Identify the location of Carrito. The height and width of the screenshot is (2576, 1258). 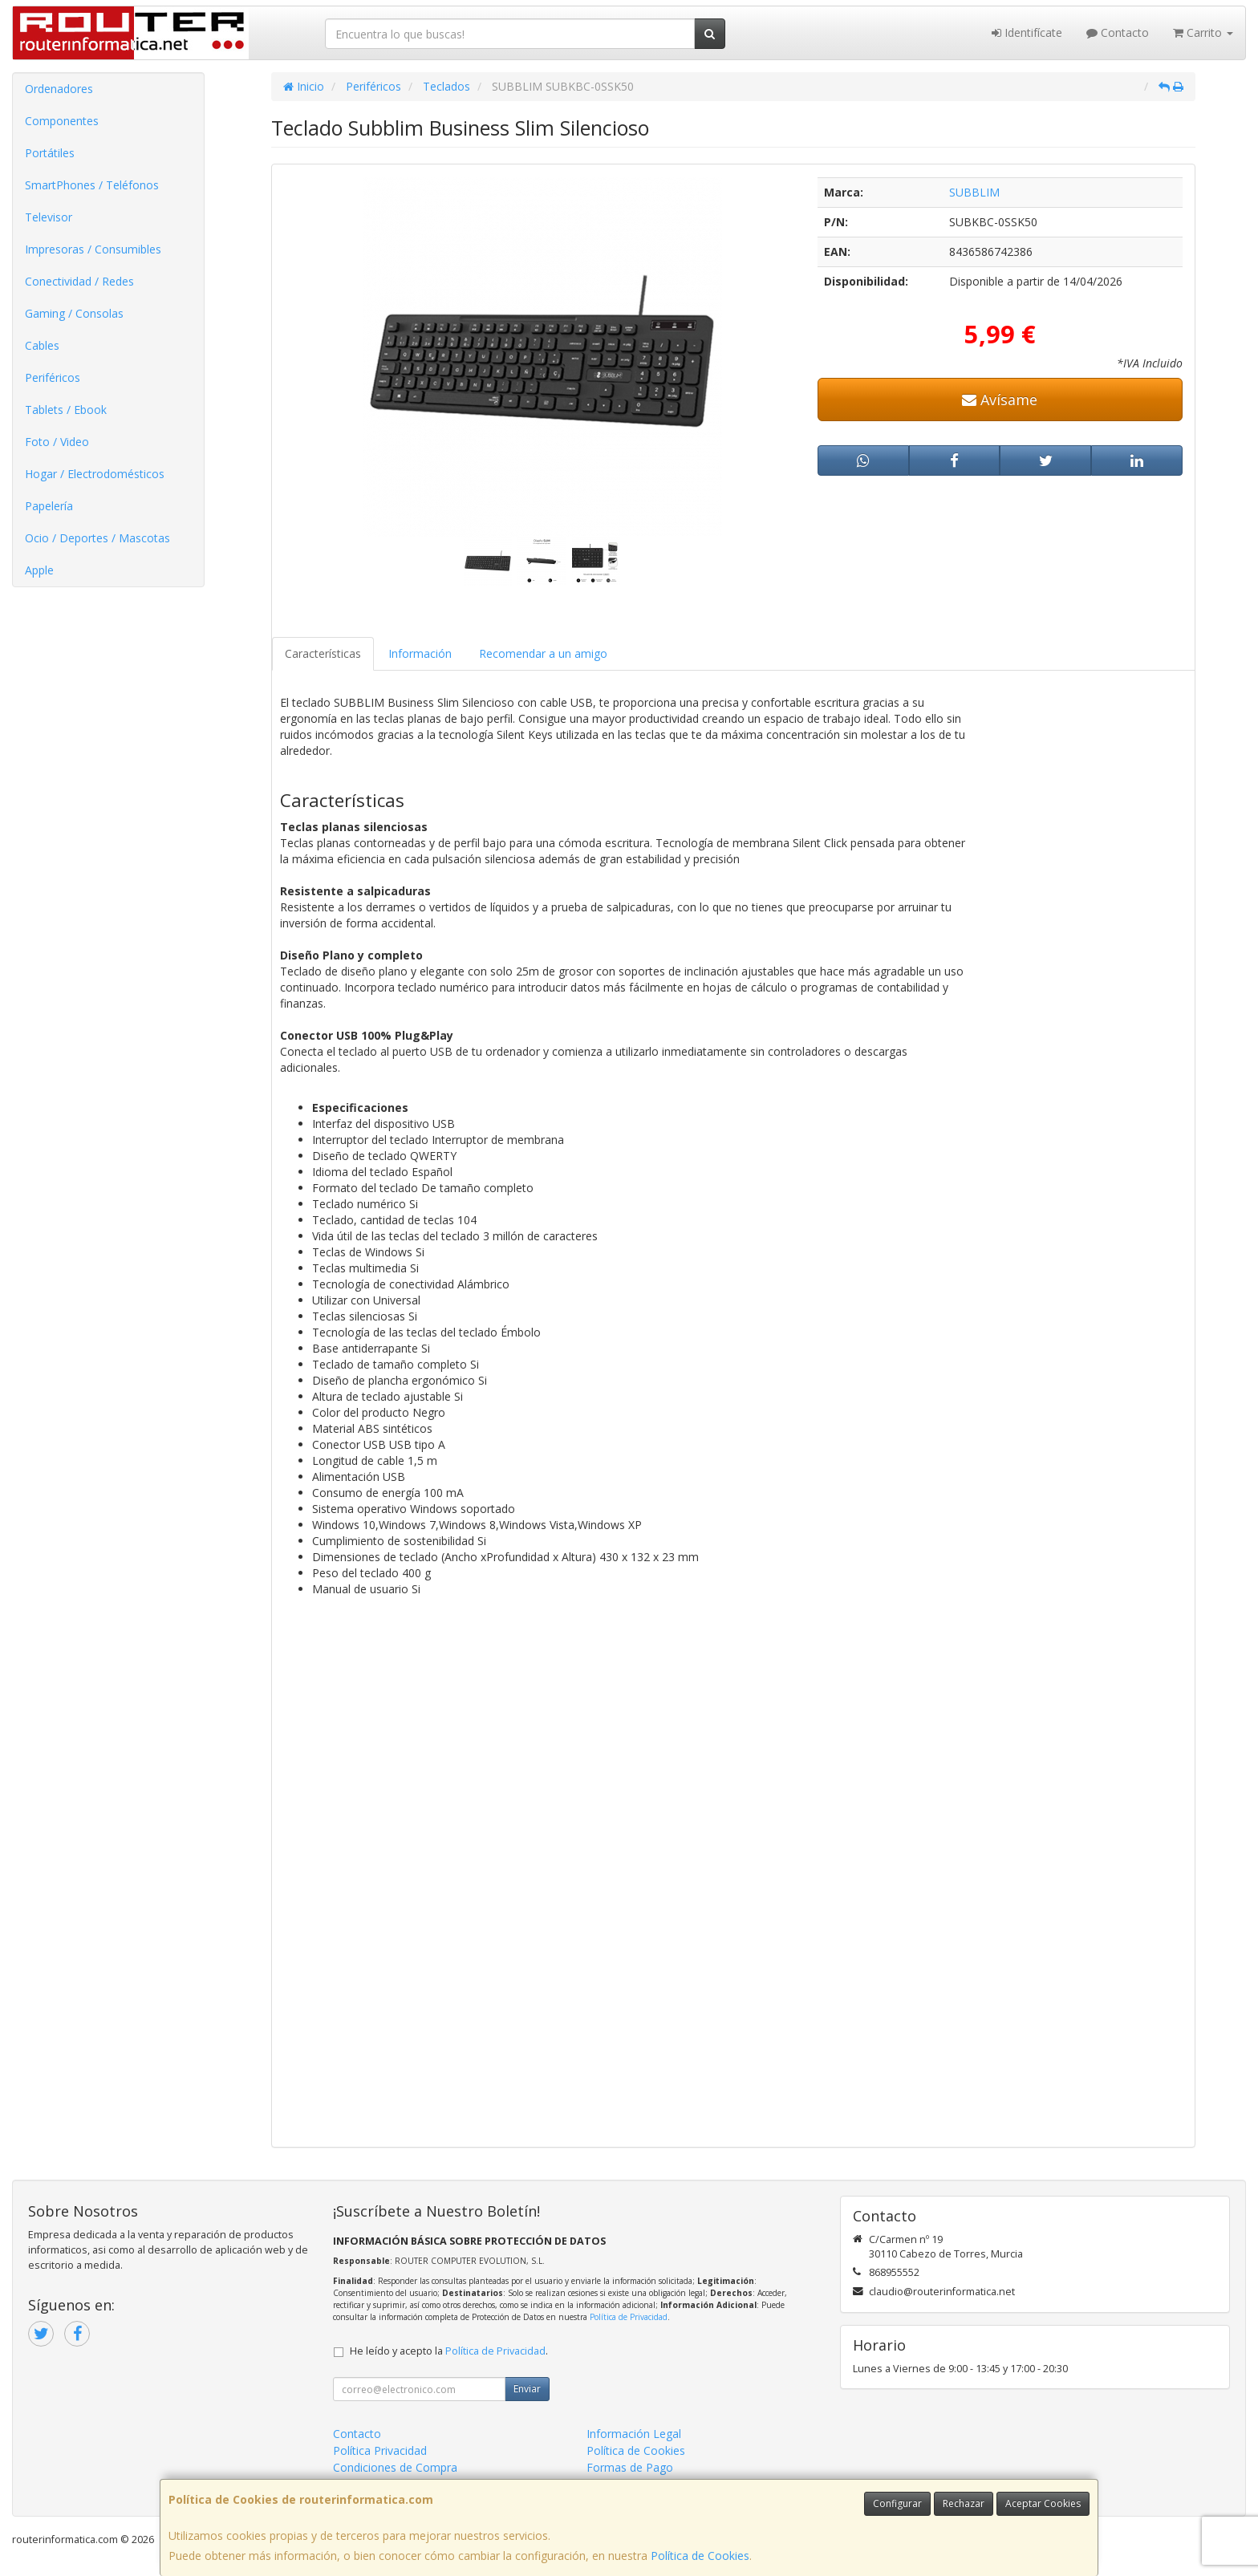
(1203, 32).